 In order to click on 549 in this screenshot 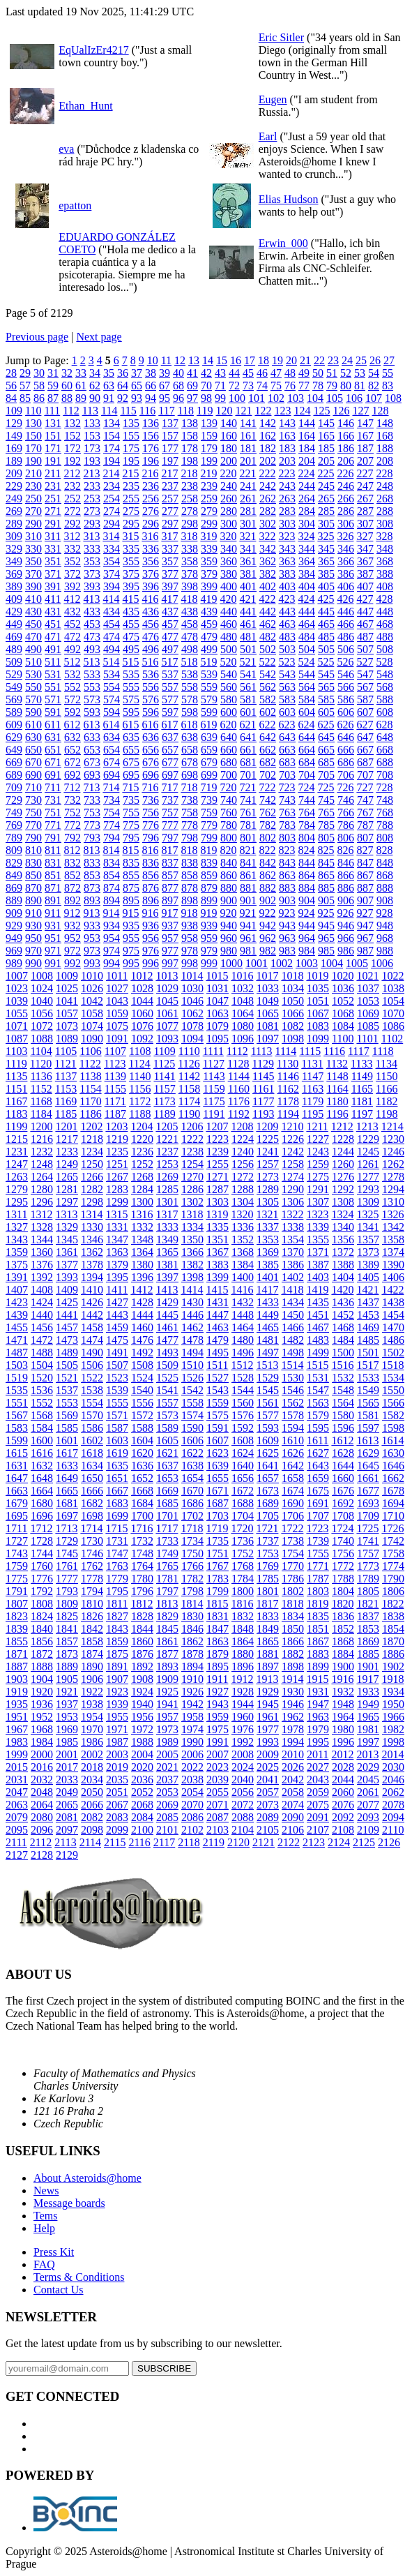, I will do `click(14, 687)`.